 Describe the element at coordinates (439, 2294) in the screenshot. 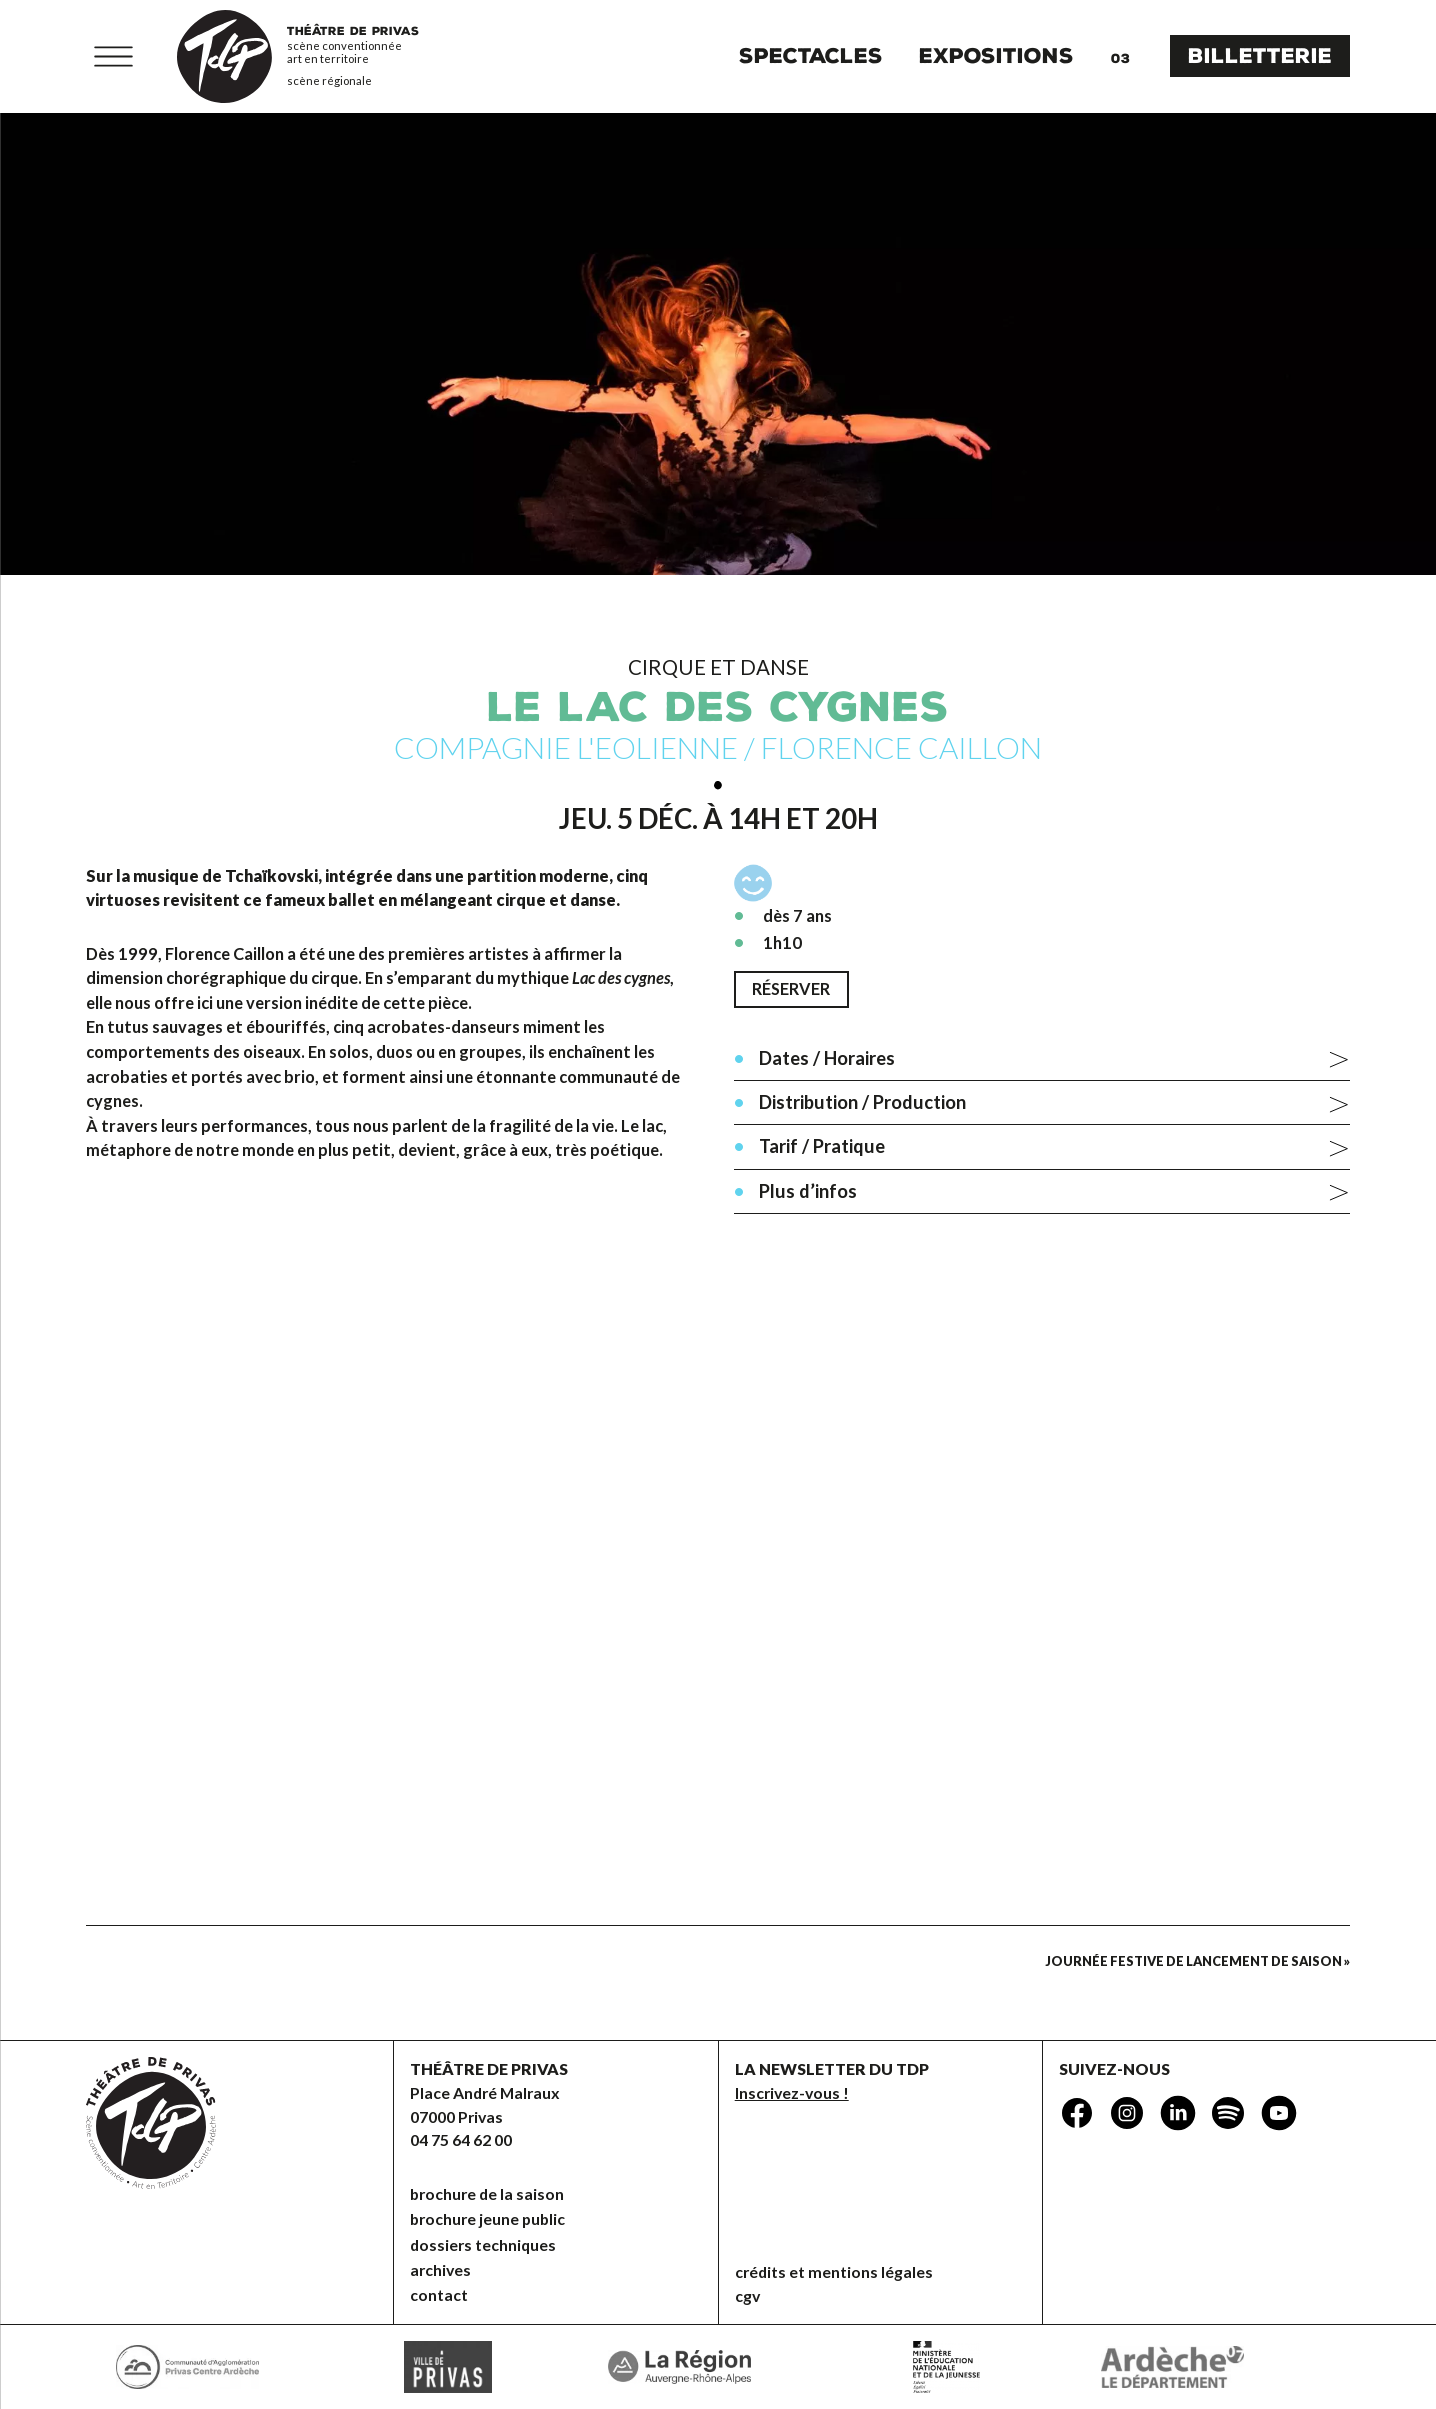

I see `Contact` at that location.